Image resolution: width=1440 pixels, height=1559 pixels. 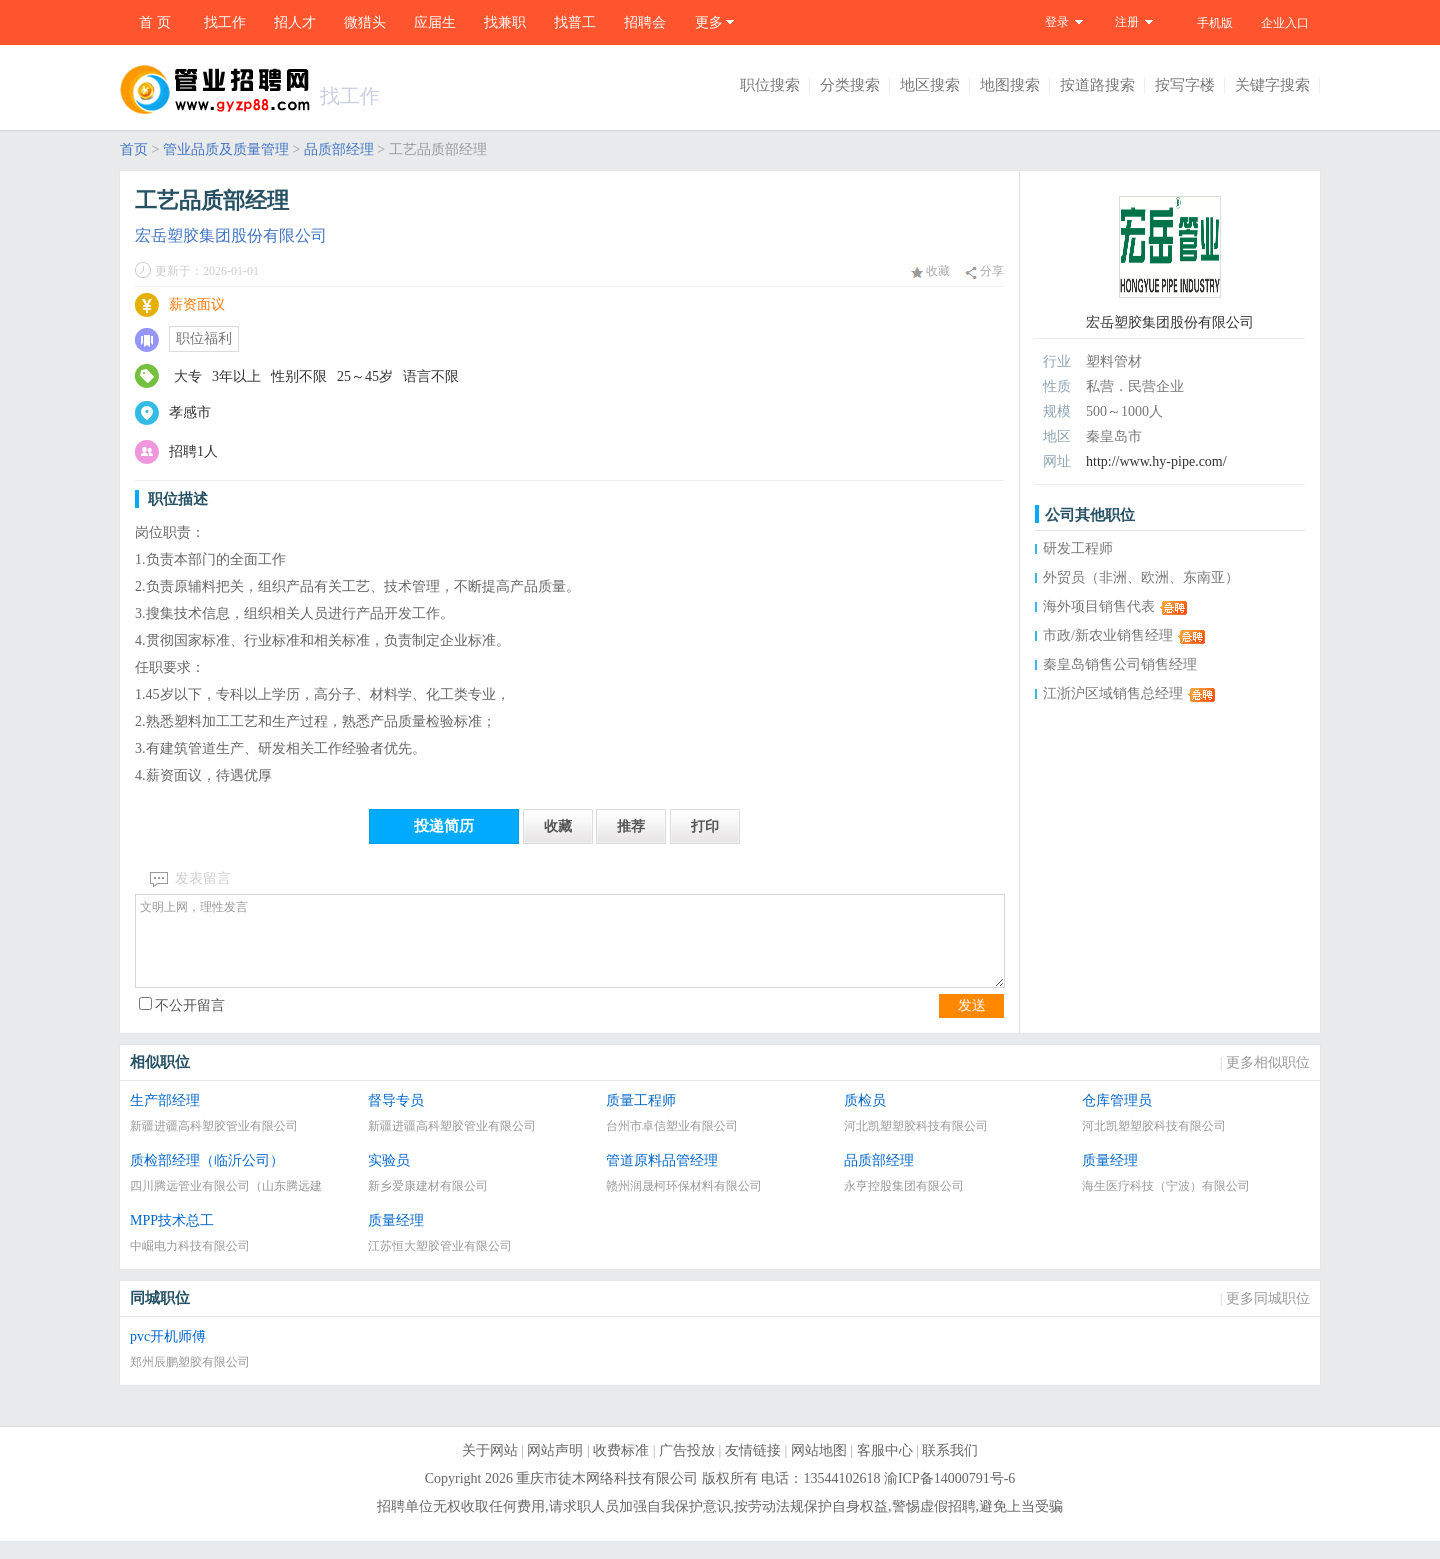 I want to click on 登录, so click(x=1057, y=22).